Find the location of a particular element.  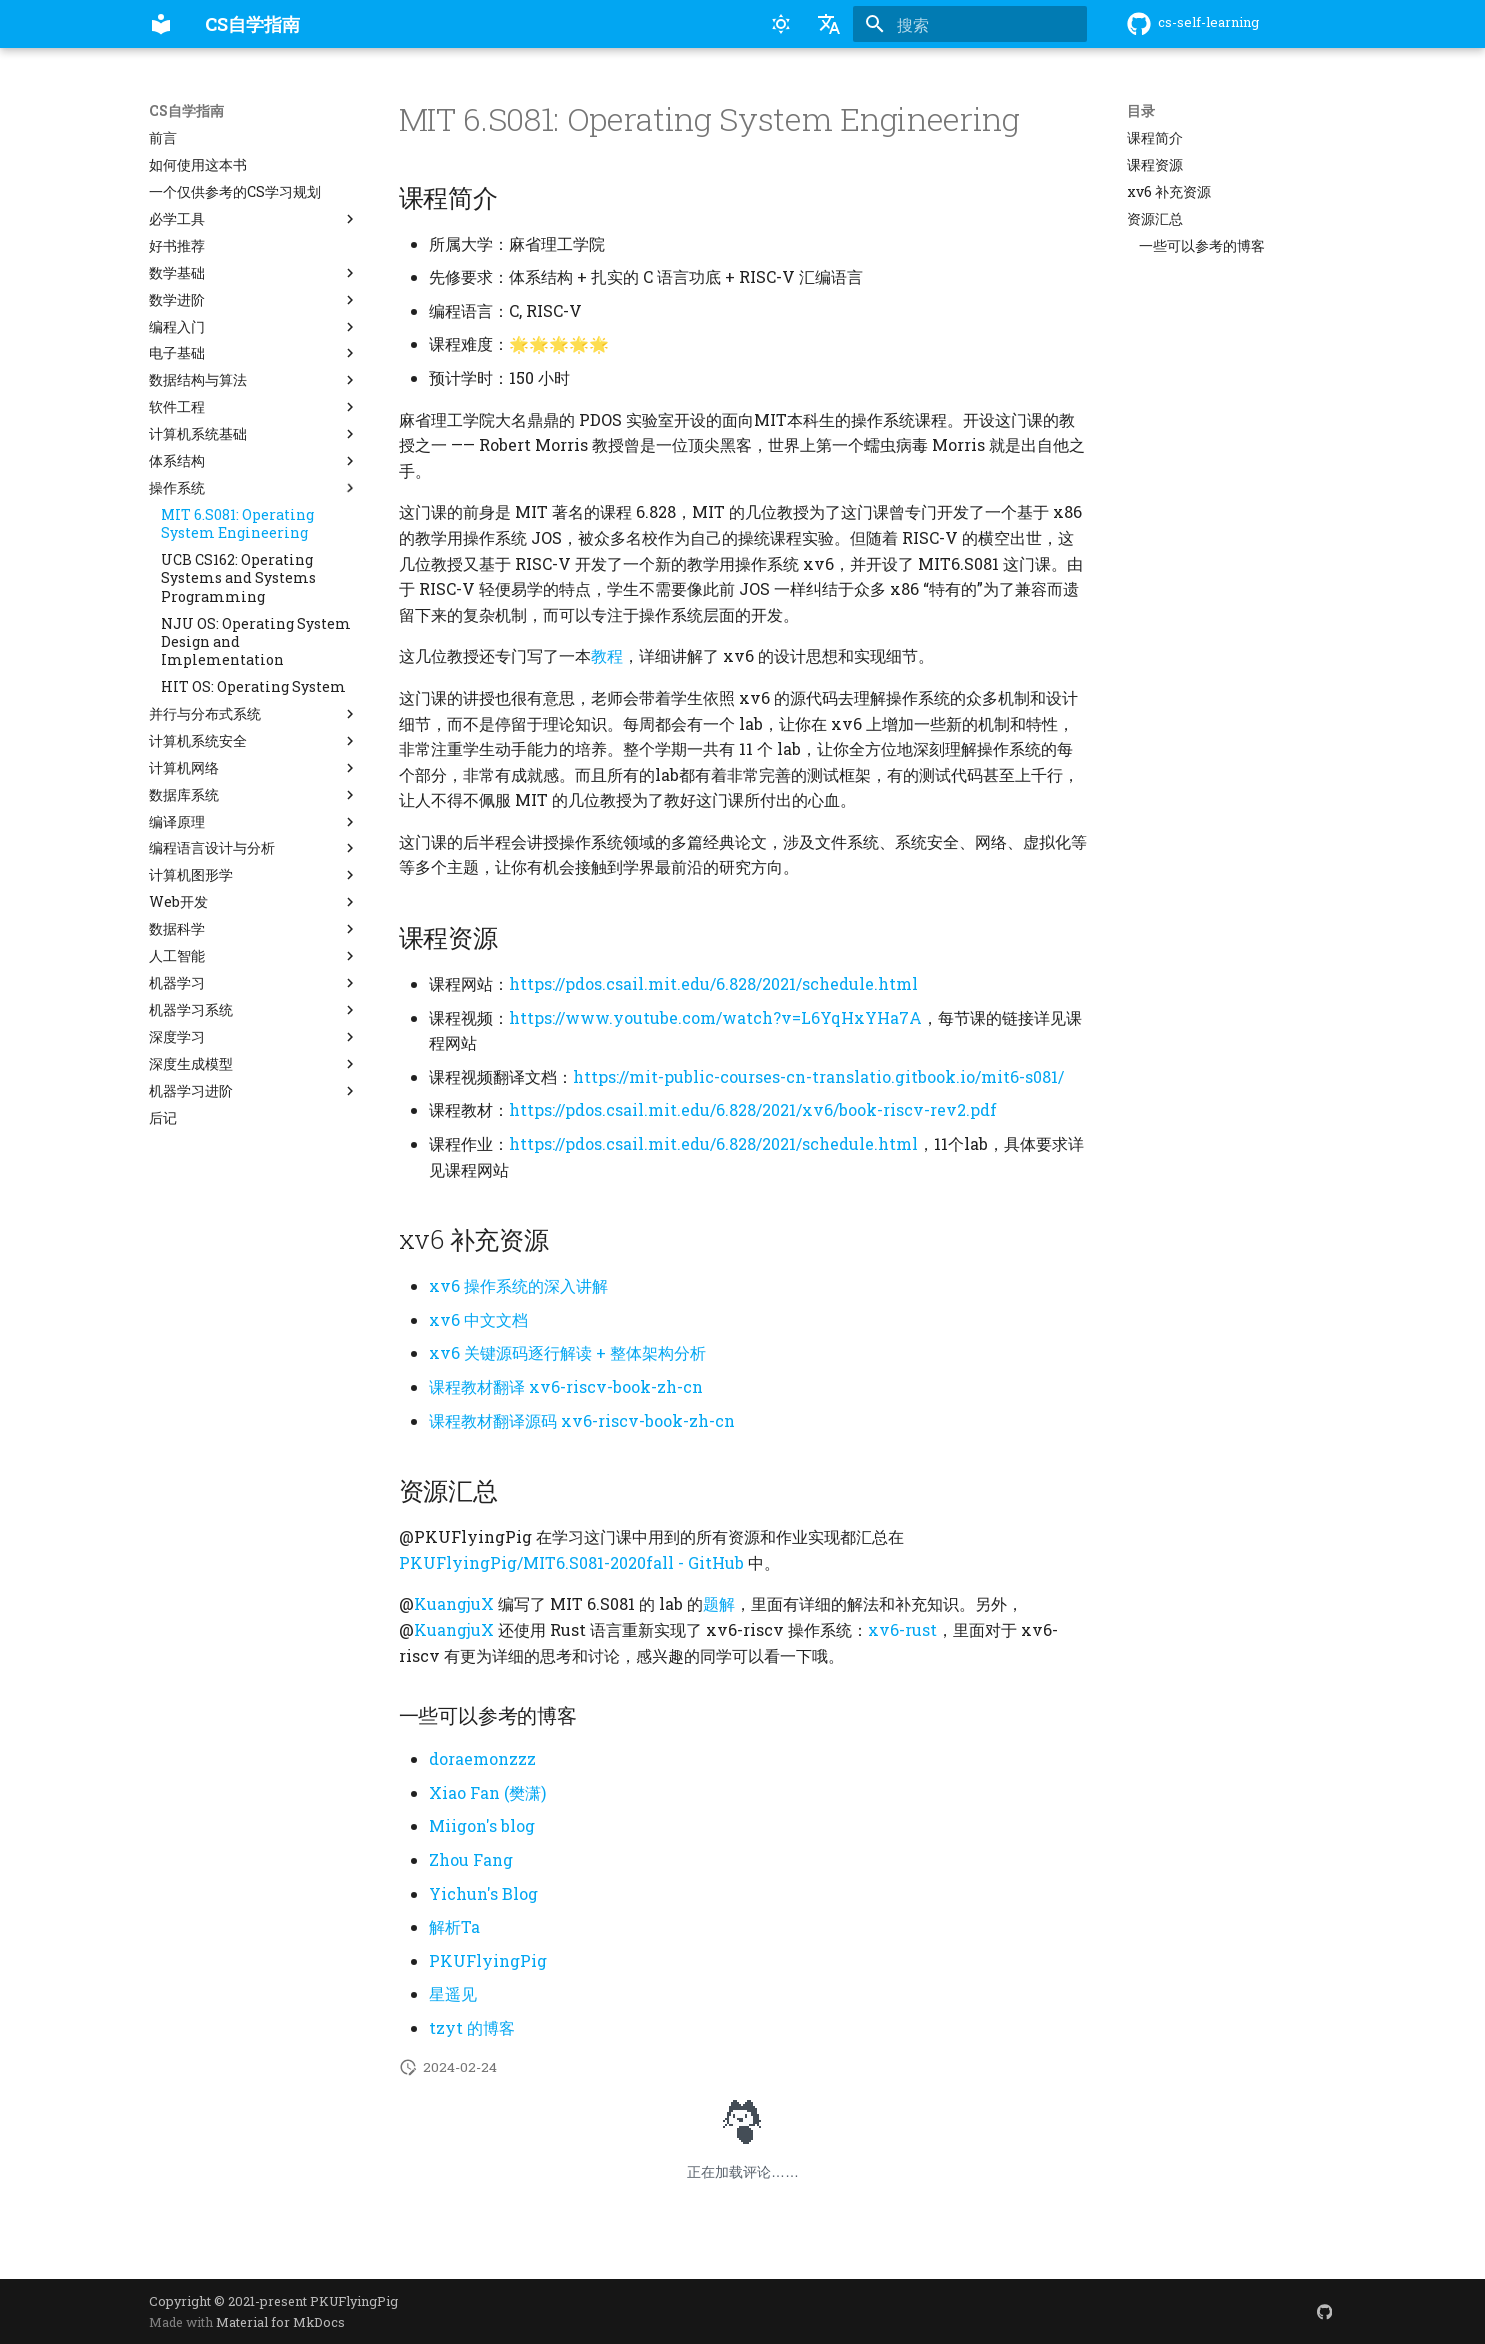

[CS自学指南] is located at coordinates (161, 24).